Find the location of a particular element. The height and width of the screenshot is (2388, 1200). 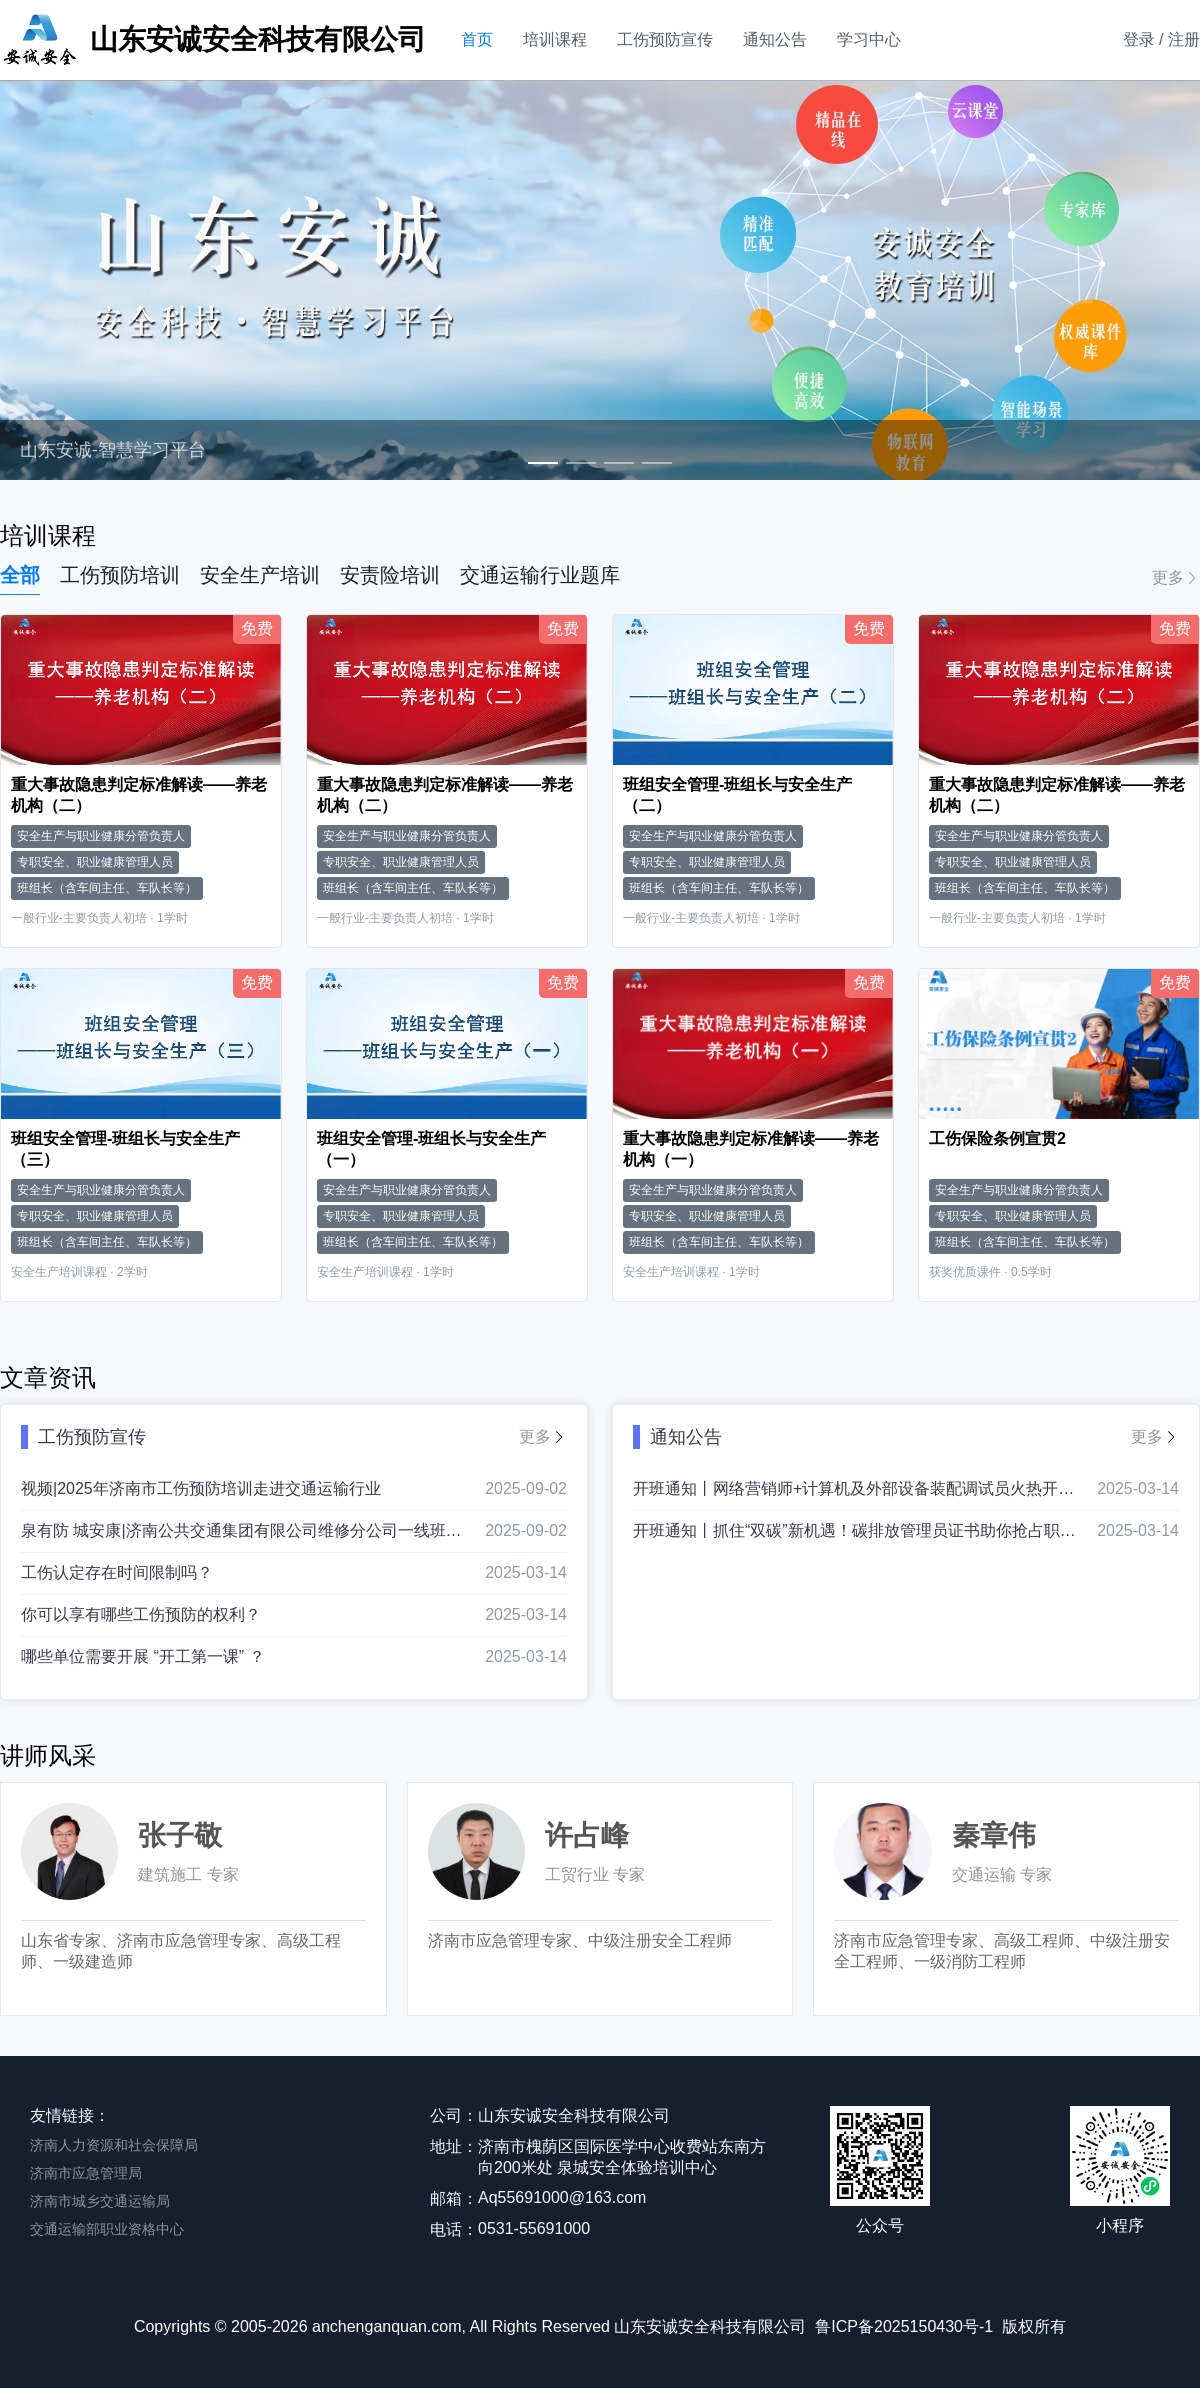

登录 is located at coordinates (1139, 39).